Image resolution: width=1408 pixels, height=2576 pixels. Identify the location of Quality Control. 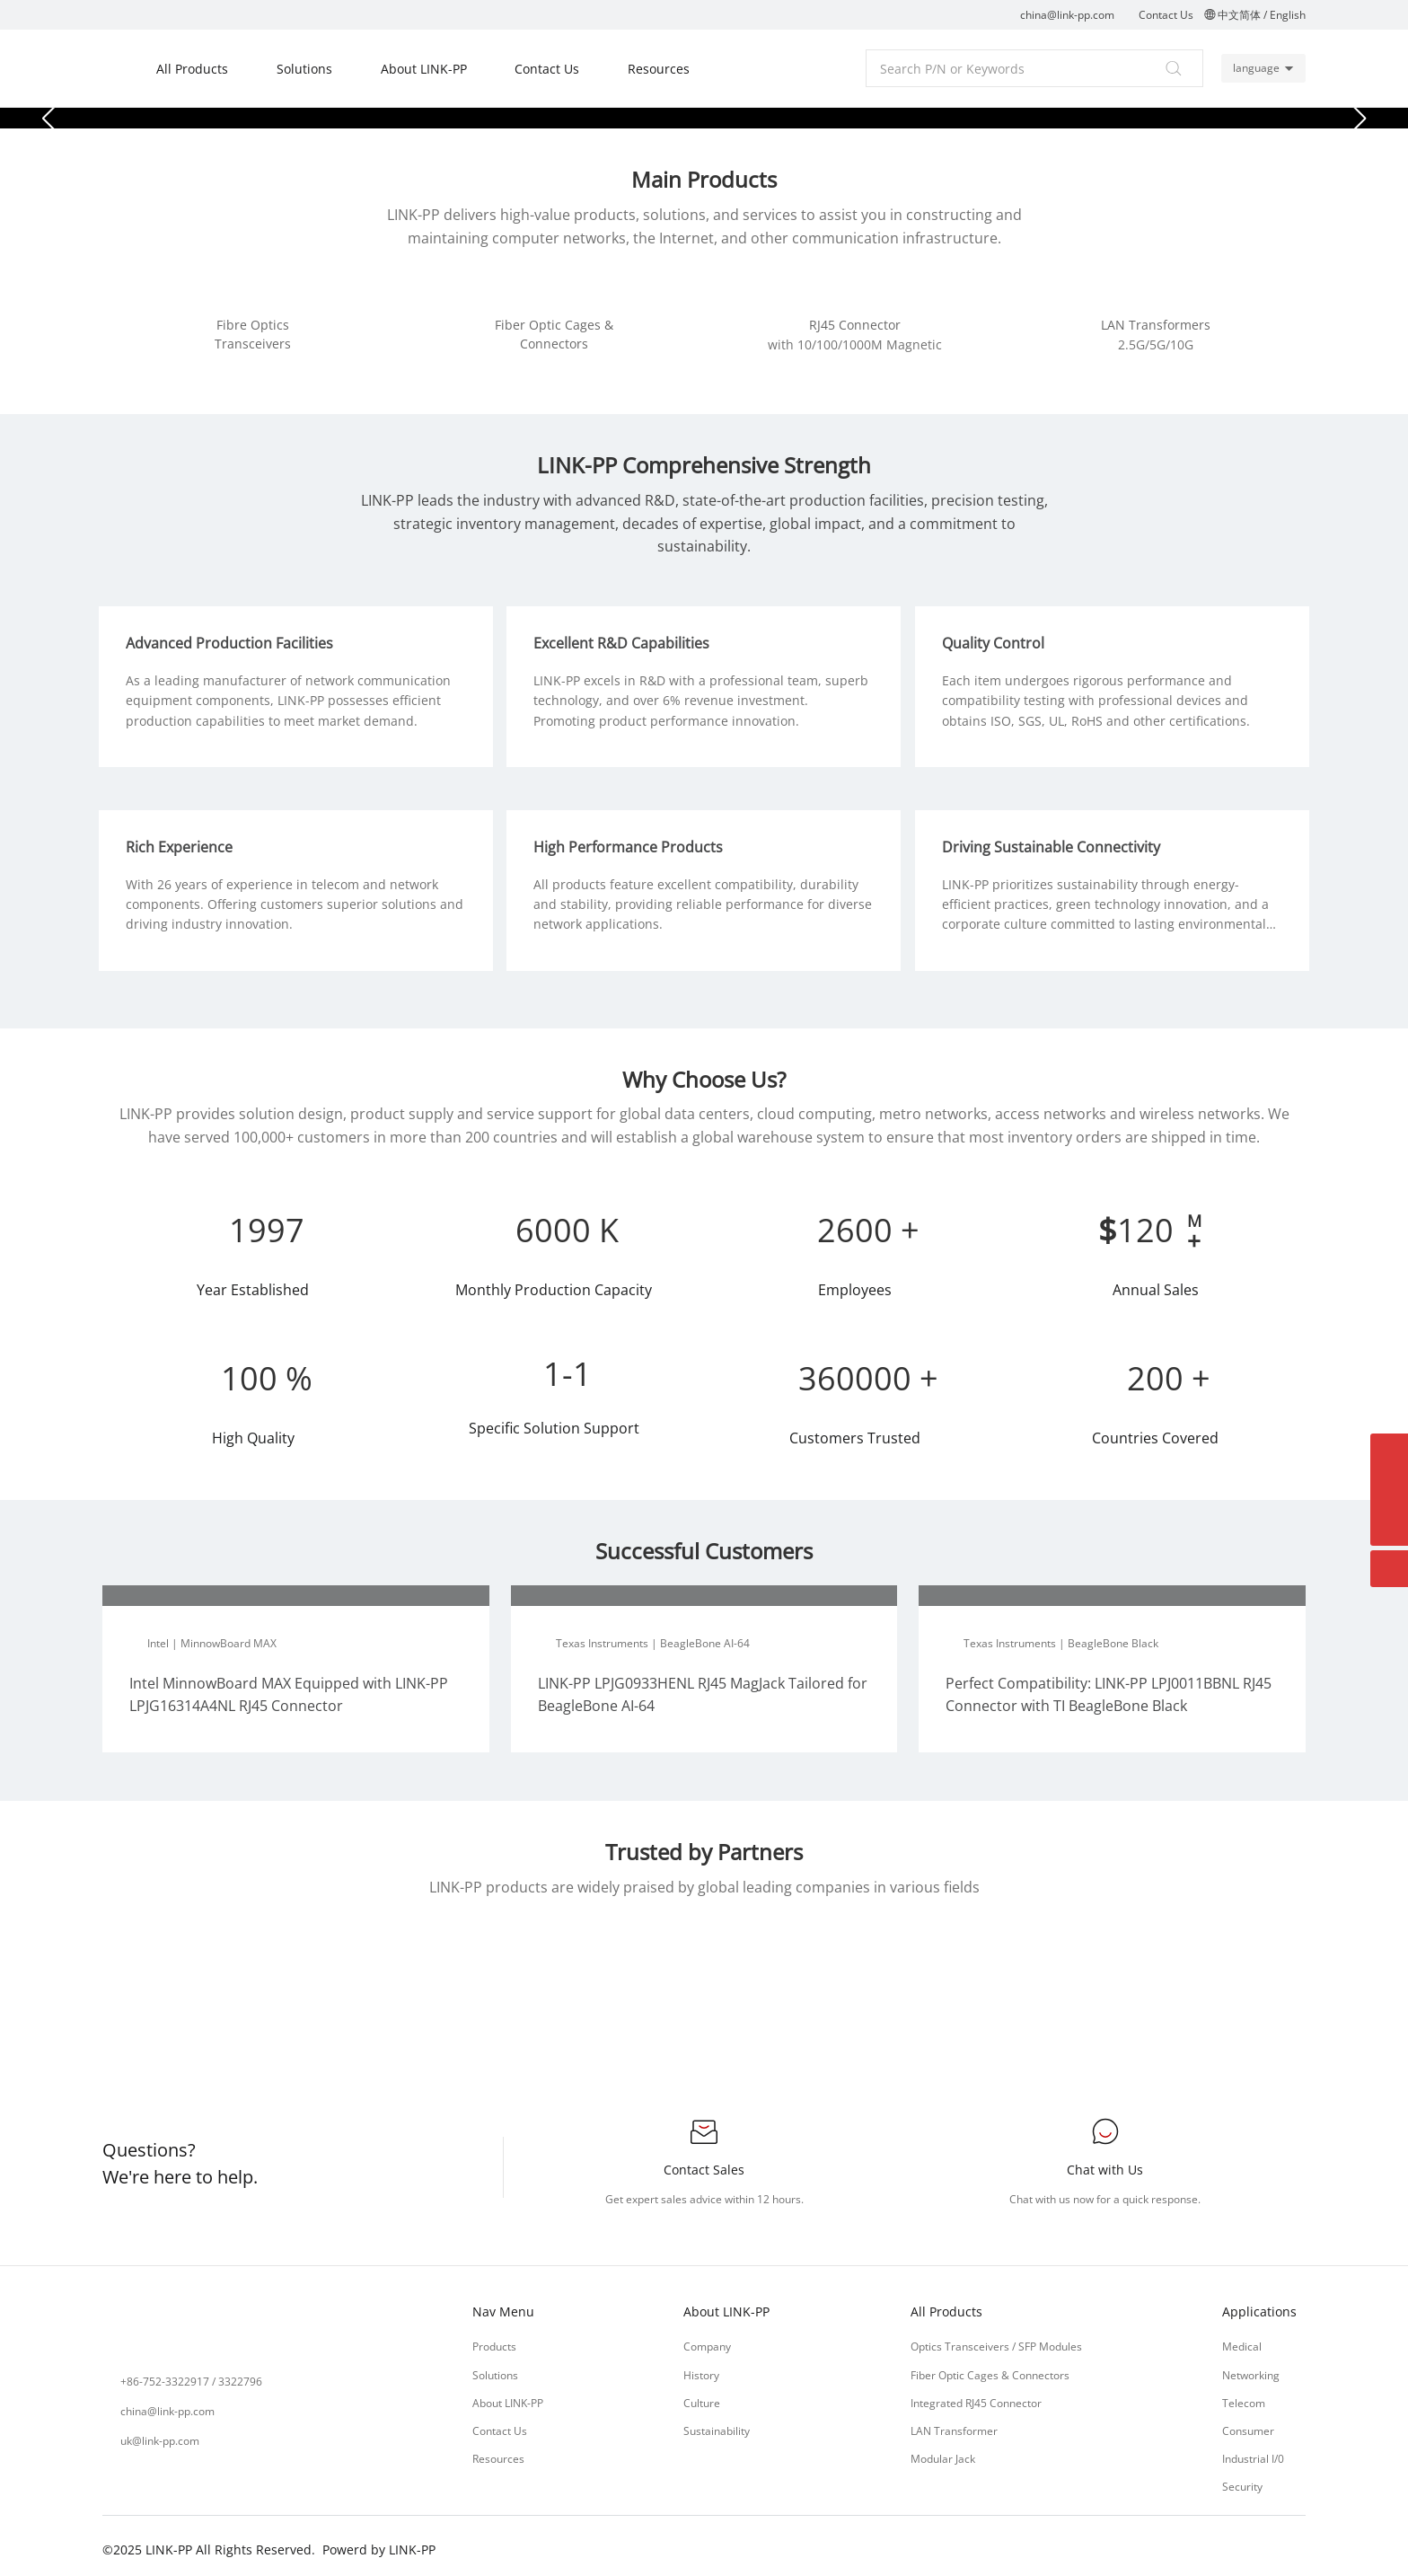
(997, 637).